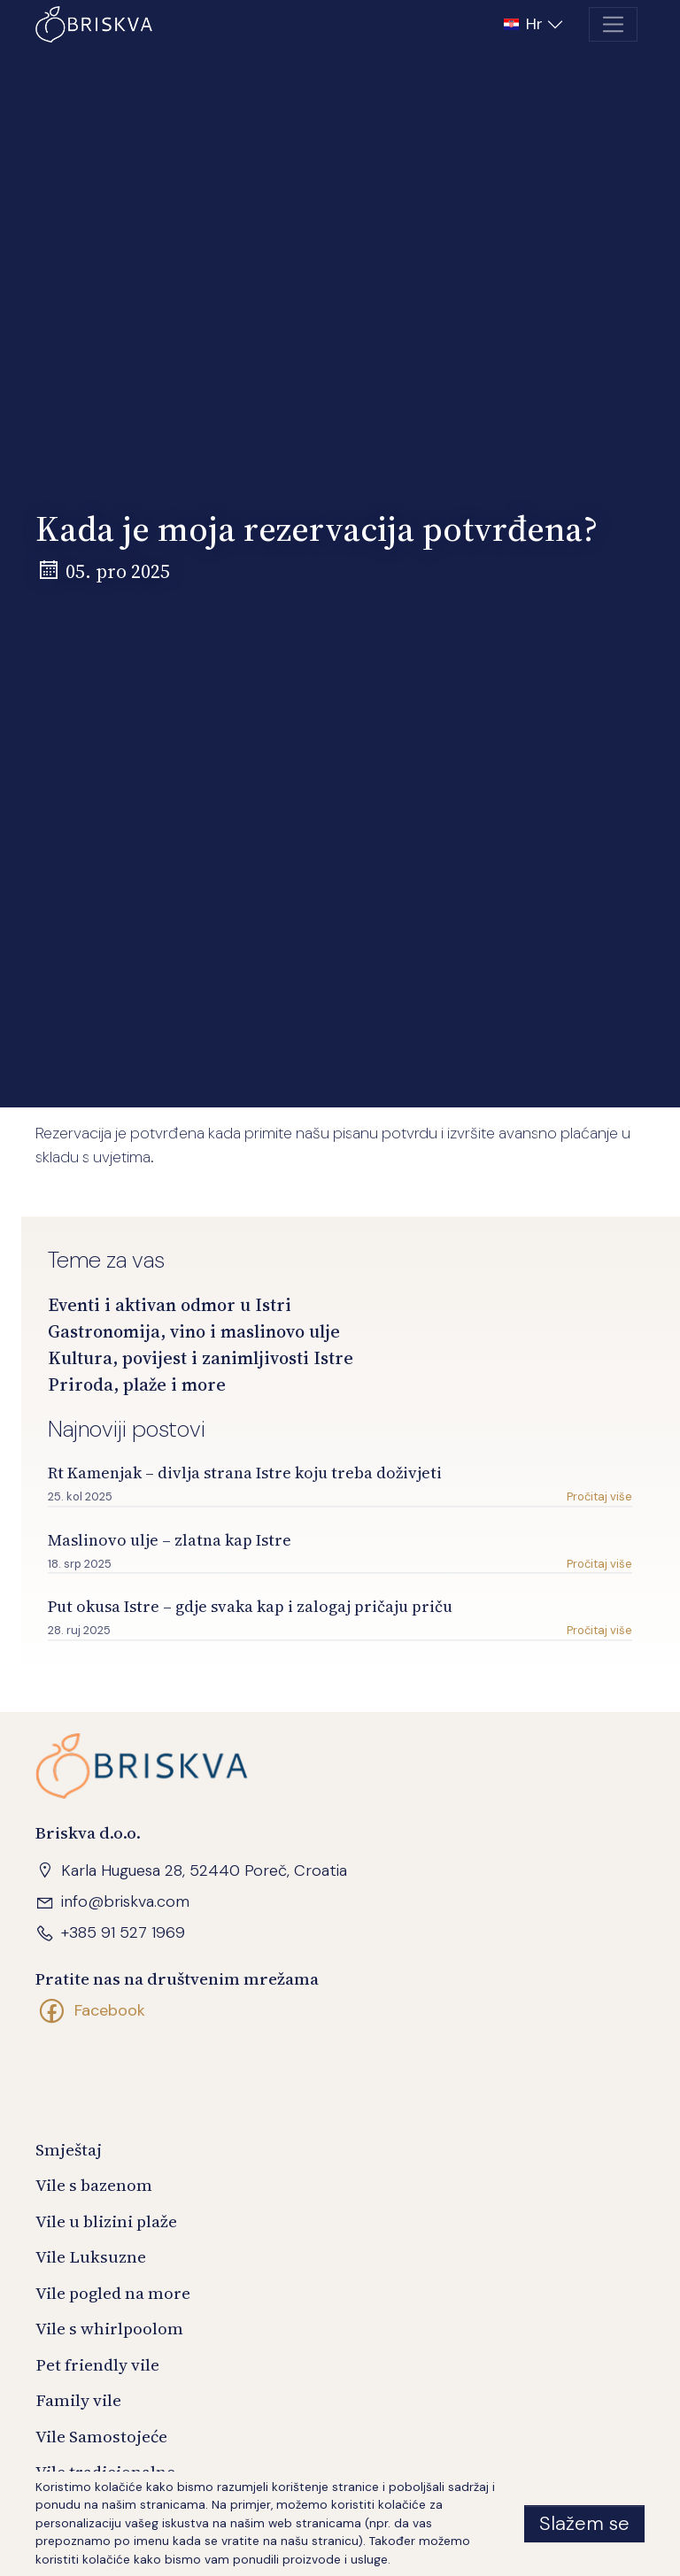 Image resolution: width=680 pixels, height=2576 pixels. Describe the element at coordinates (599, 1497) in the screenshot. I see `Pročitaj više` at that location.